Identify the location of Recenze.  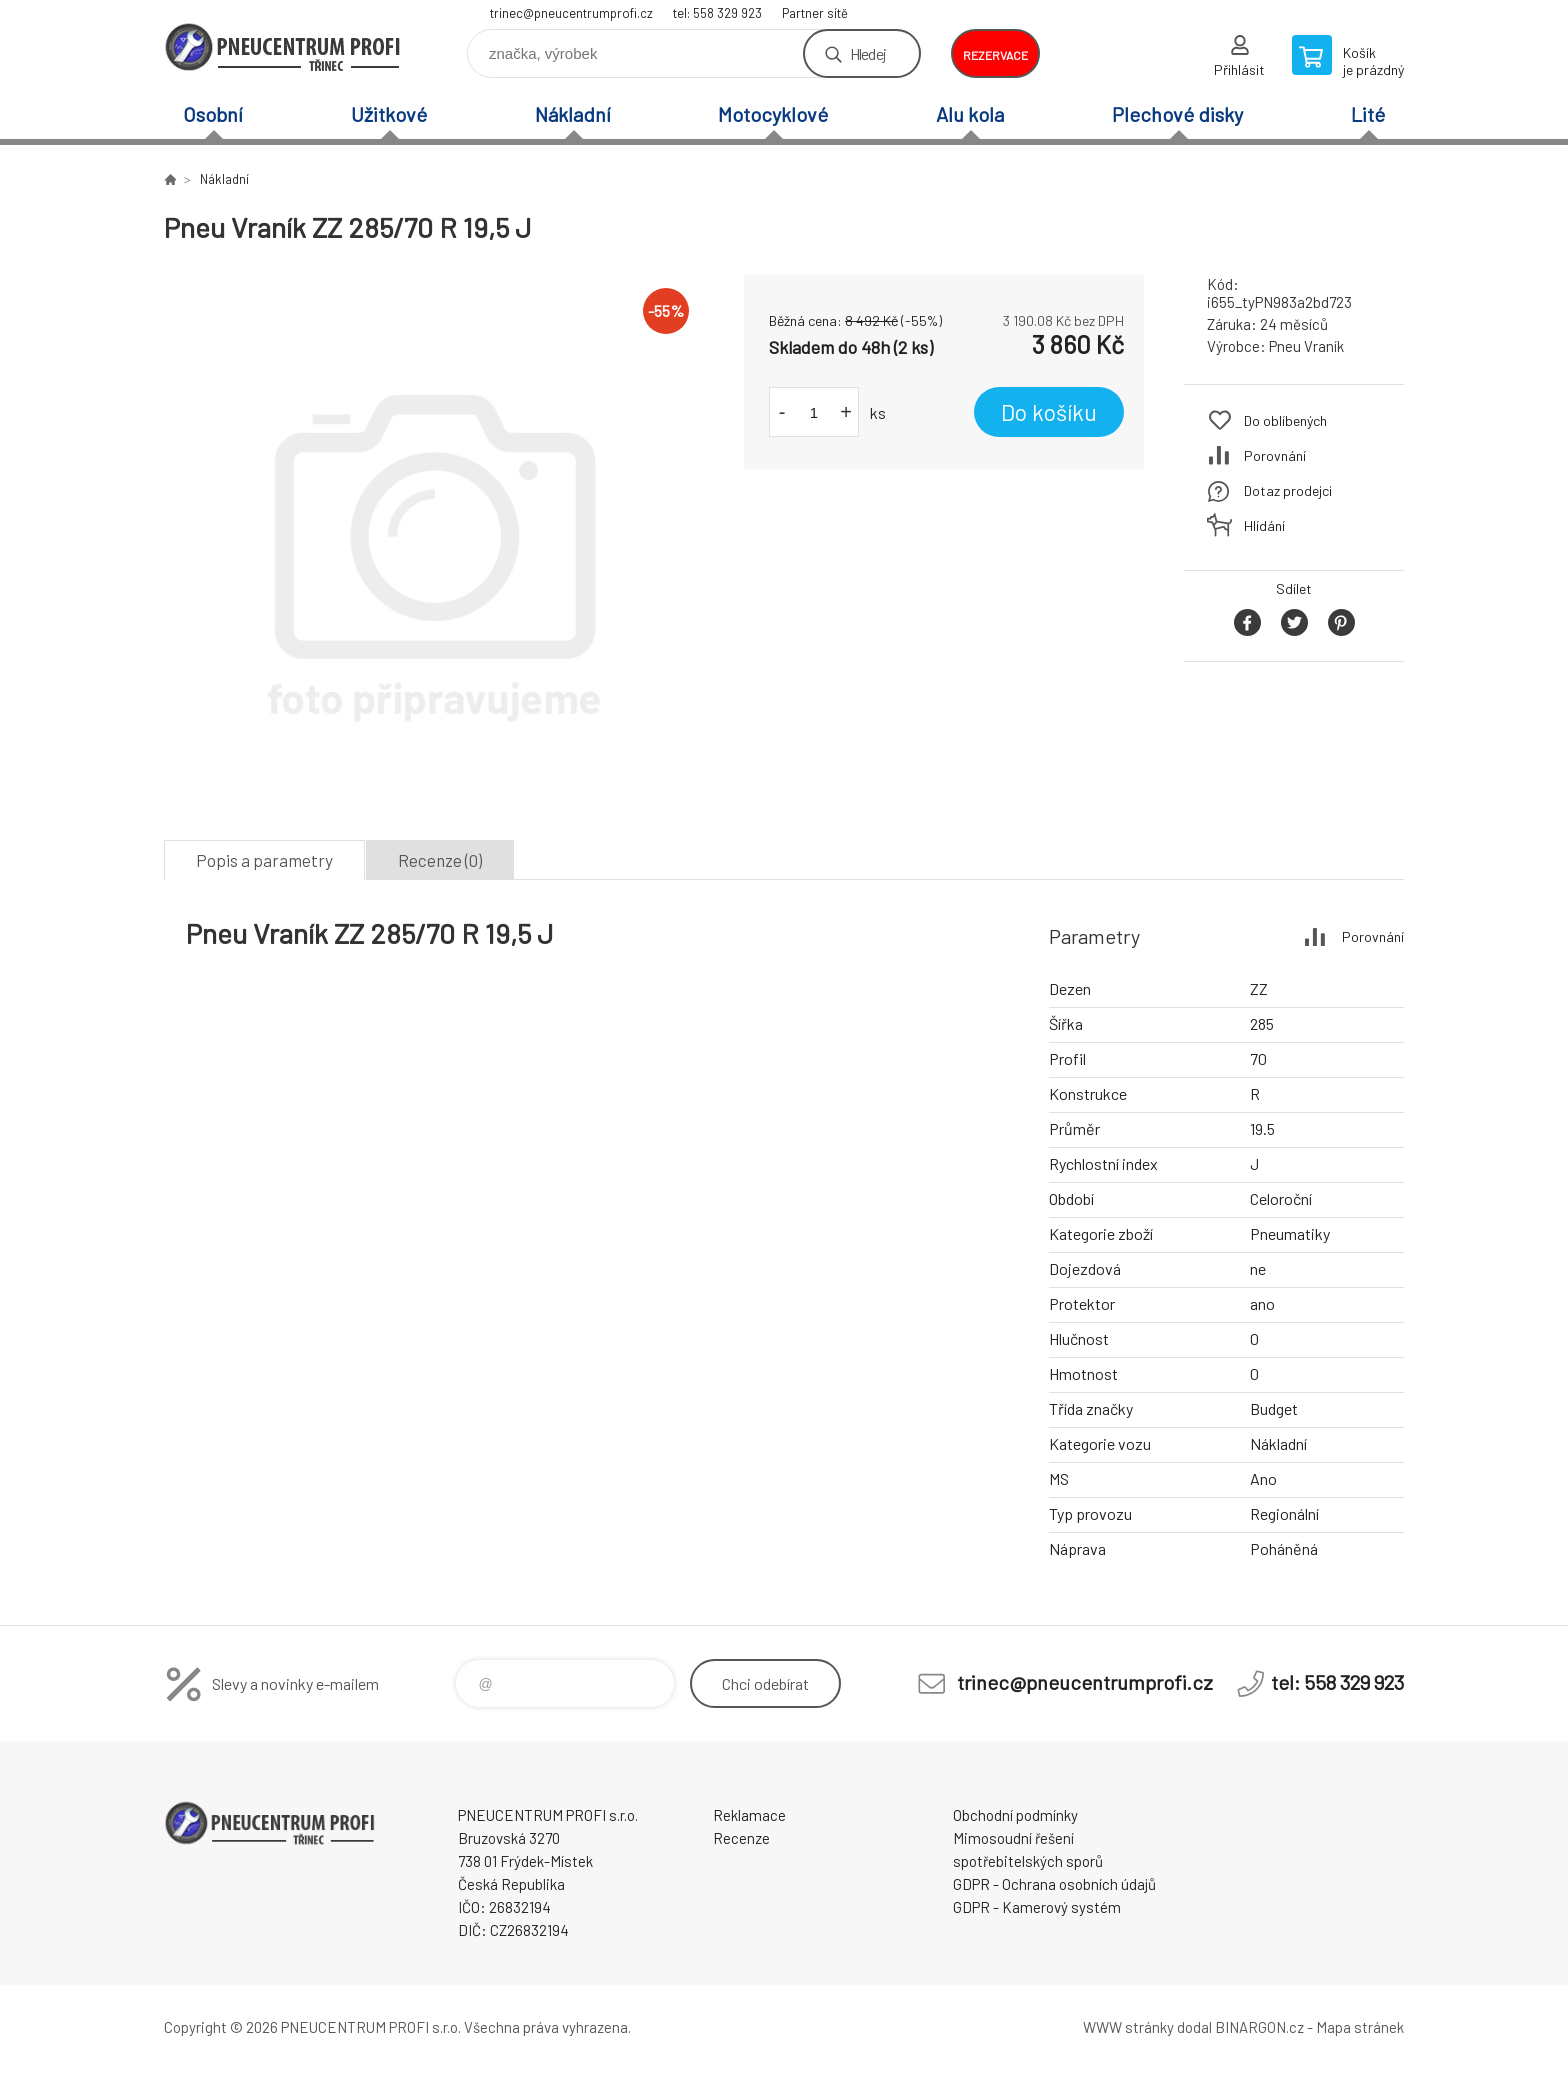
(741, 1838).